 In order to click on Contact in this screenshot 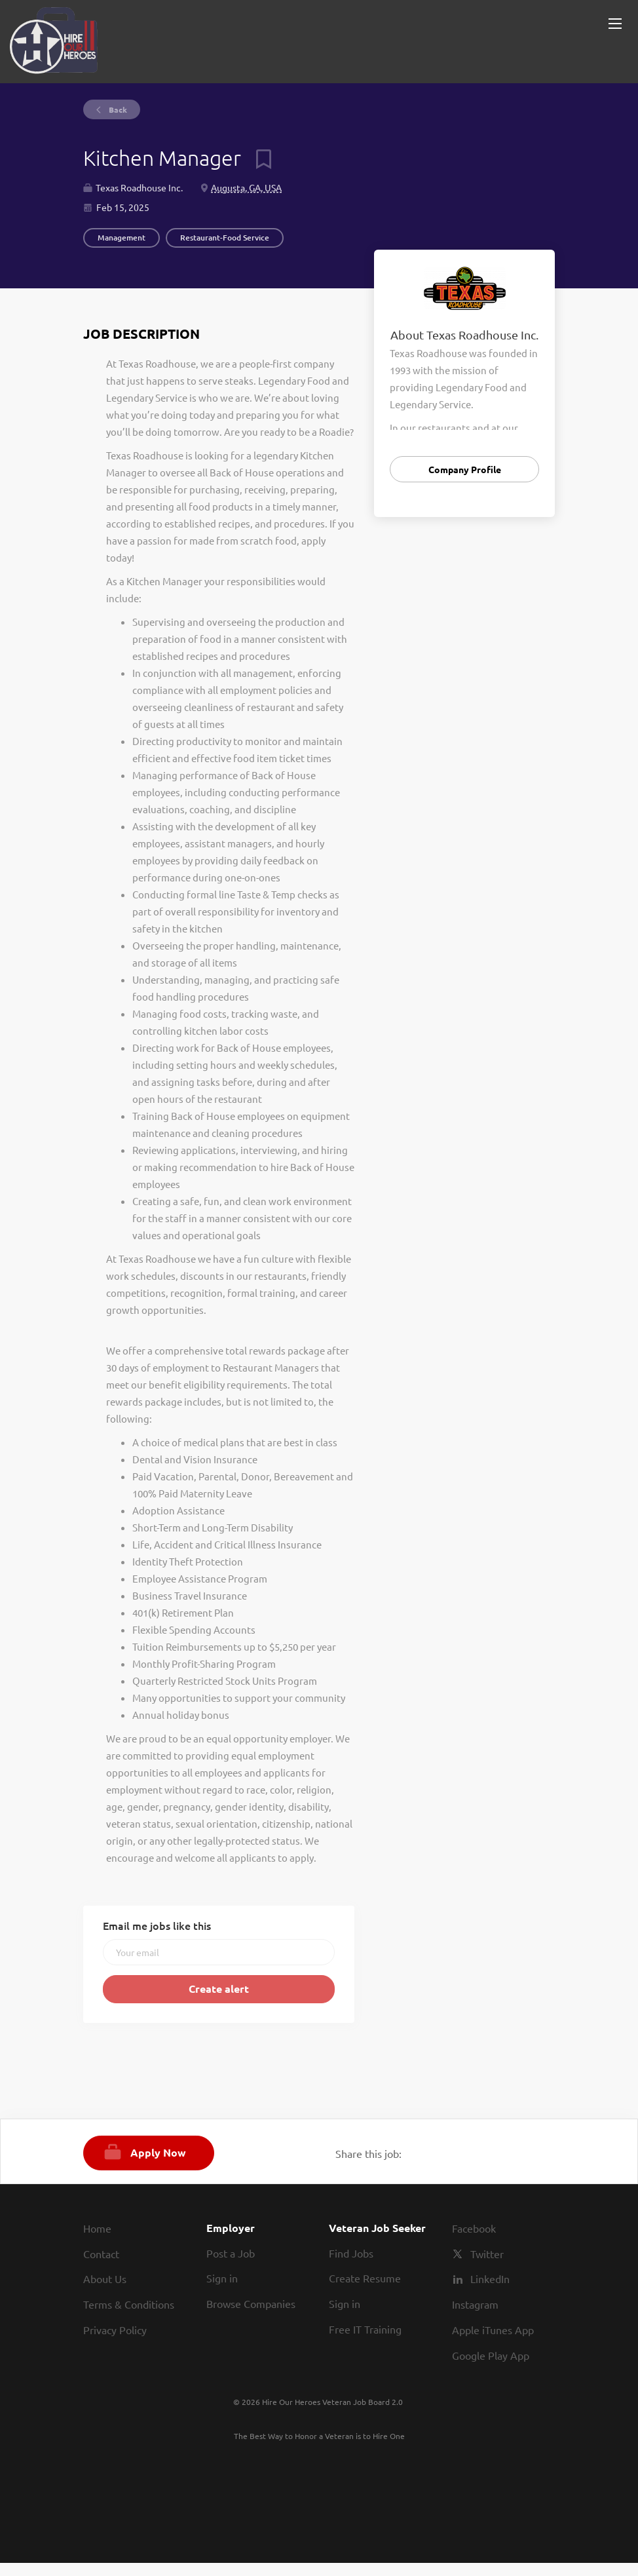, I will do `click(101, 2253)`.